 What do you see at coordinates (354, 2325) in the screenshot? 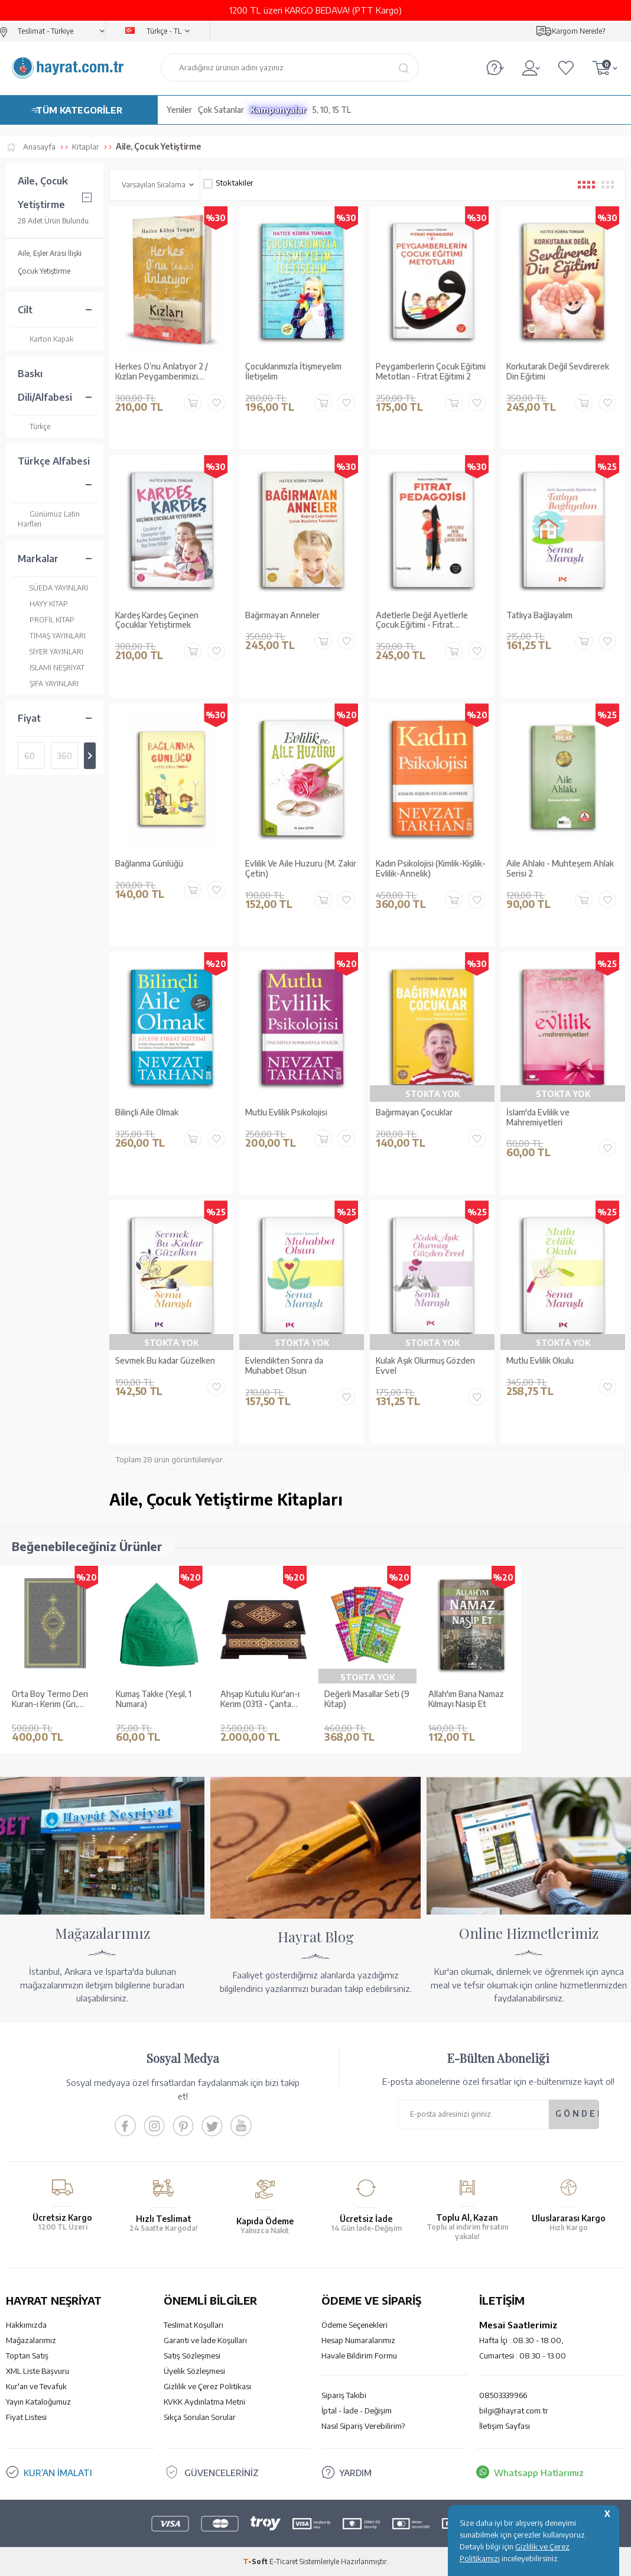
I see `Ödeme Seçenekleri` at bounding box center [354, 2325].